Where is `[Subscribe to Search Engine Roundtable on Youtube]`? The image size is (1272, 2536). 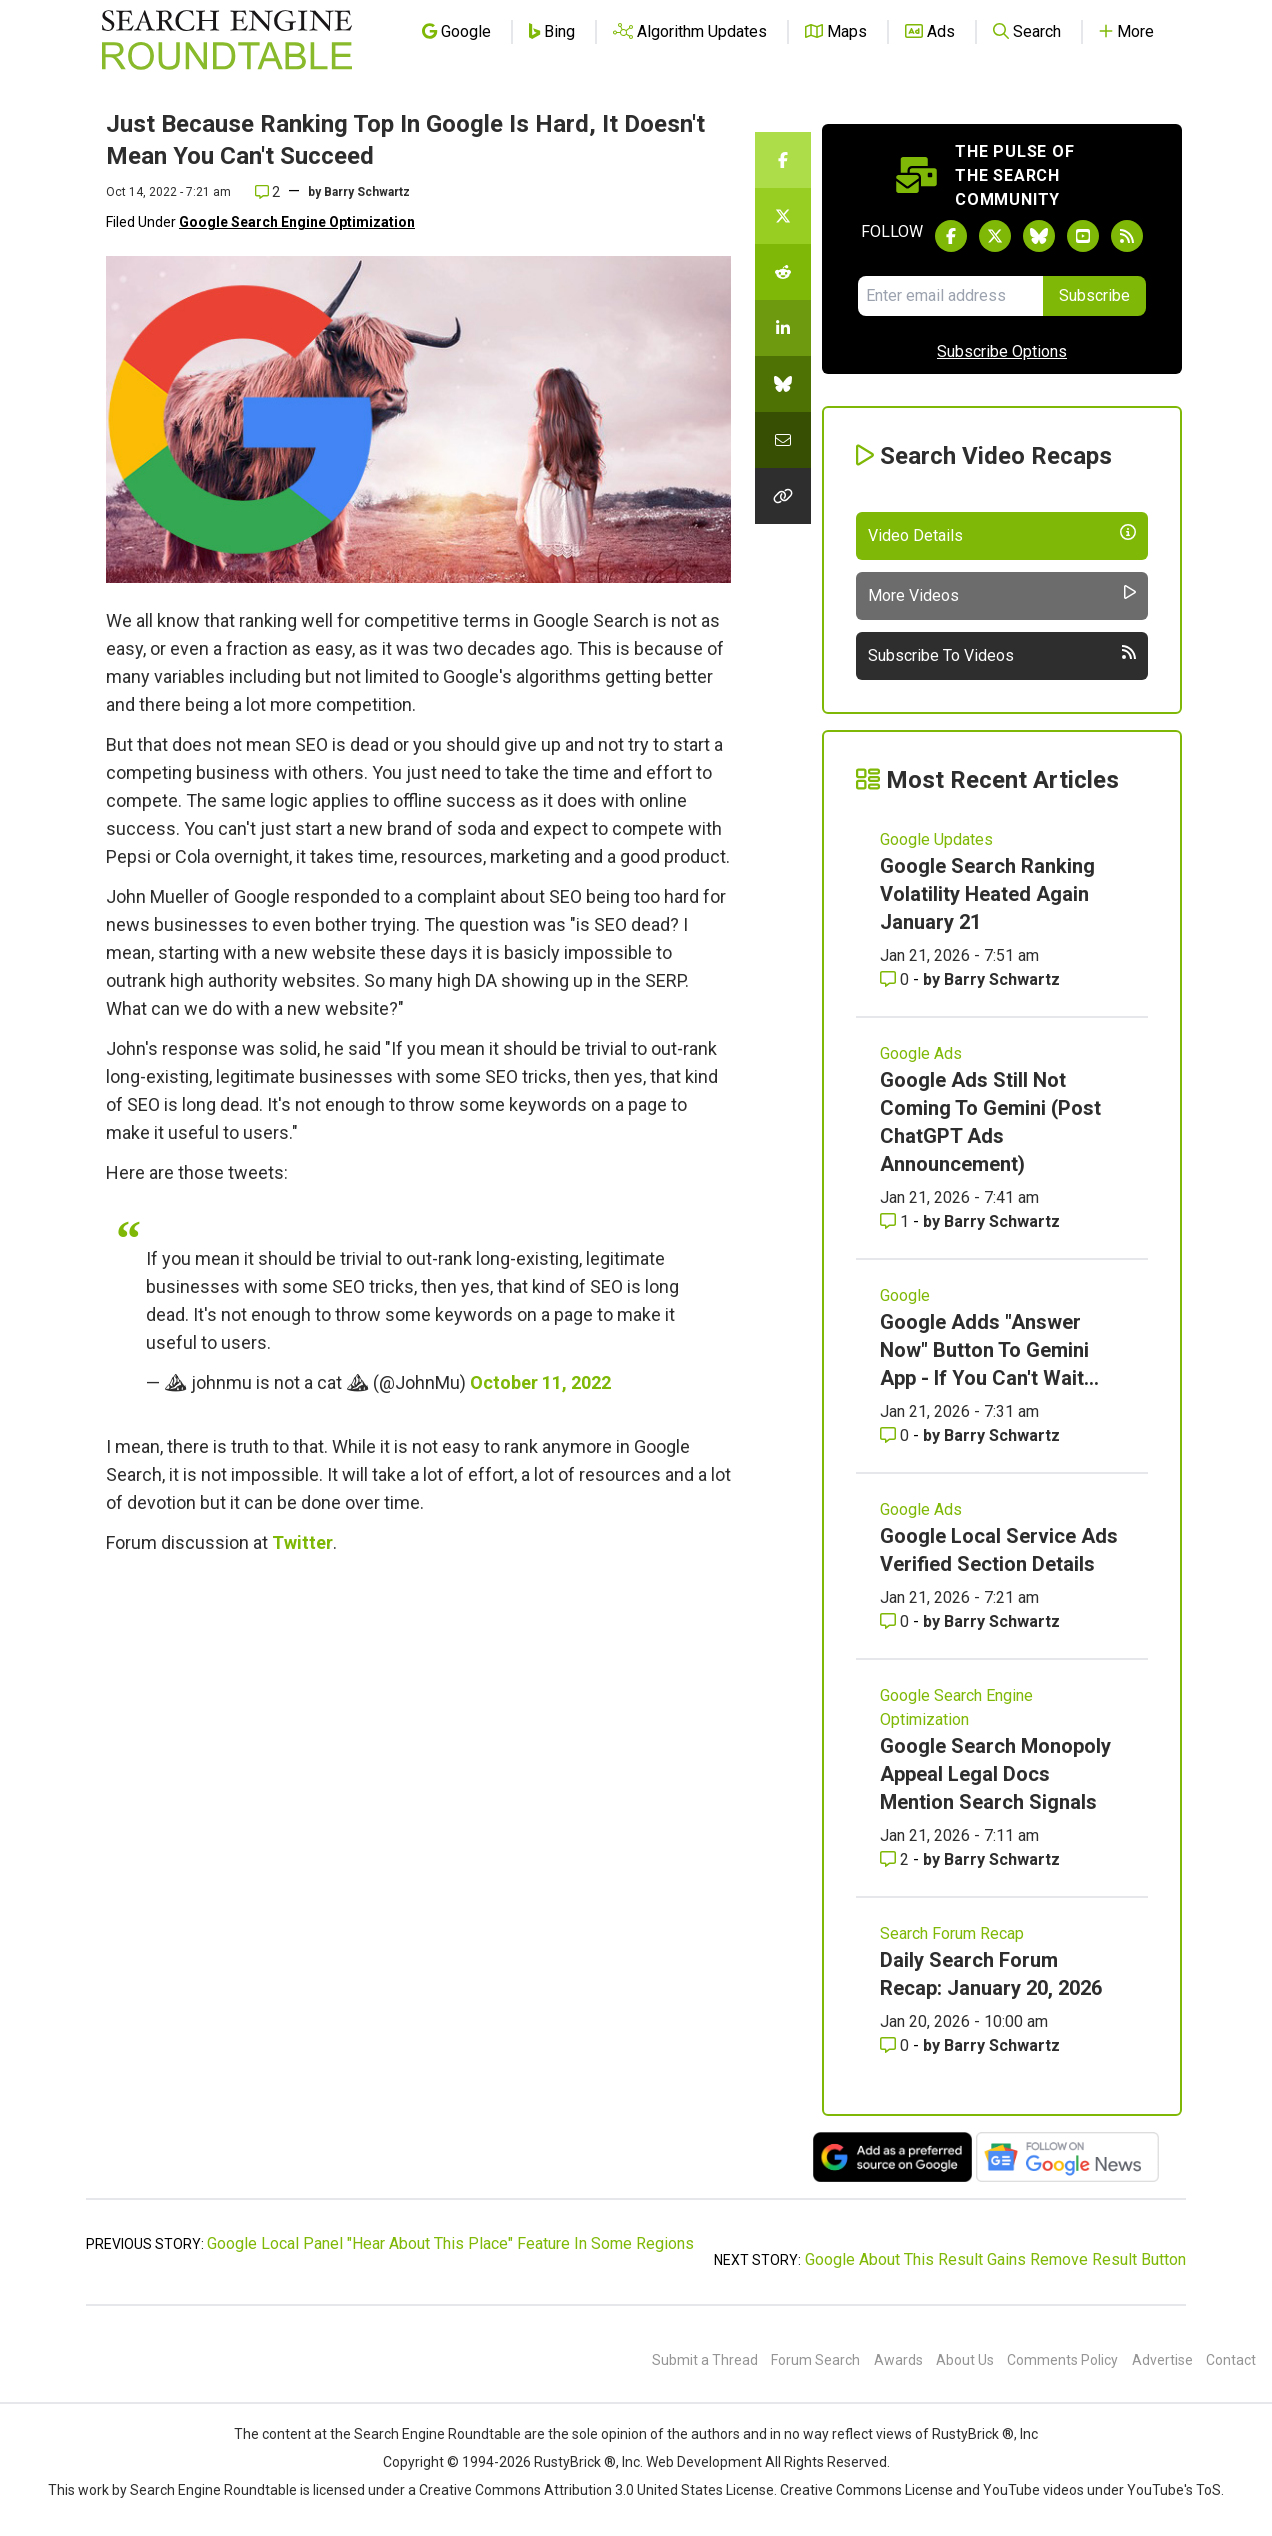
[Subscribe to Search Engine Roundtable on Youtube] is located at coordinates (1083, 236).